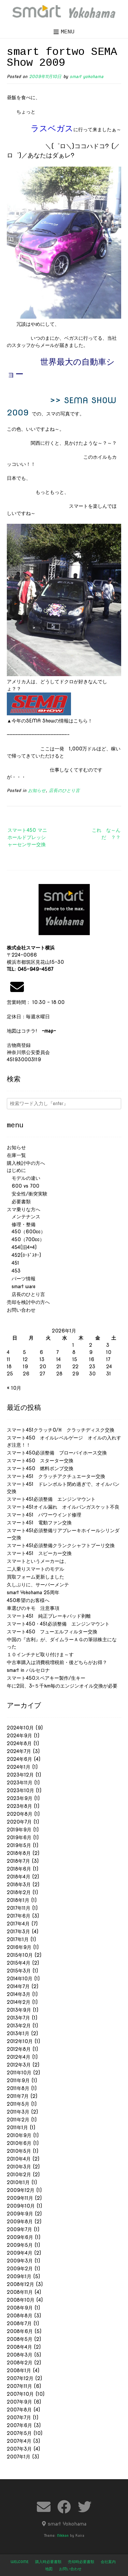 The width and height of the screenshot is (128, 2576). What do you see at coordinates (19, 1947) in the screenshot?
I see `2016年9月` at bounding box center [19, 1947].